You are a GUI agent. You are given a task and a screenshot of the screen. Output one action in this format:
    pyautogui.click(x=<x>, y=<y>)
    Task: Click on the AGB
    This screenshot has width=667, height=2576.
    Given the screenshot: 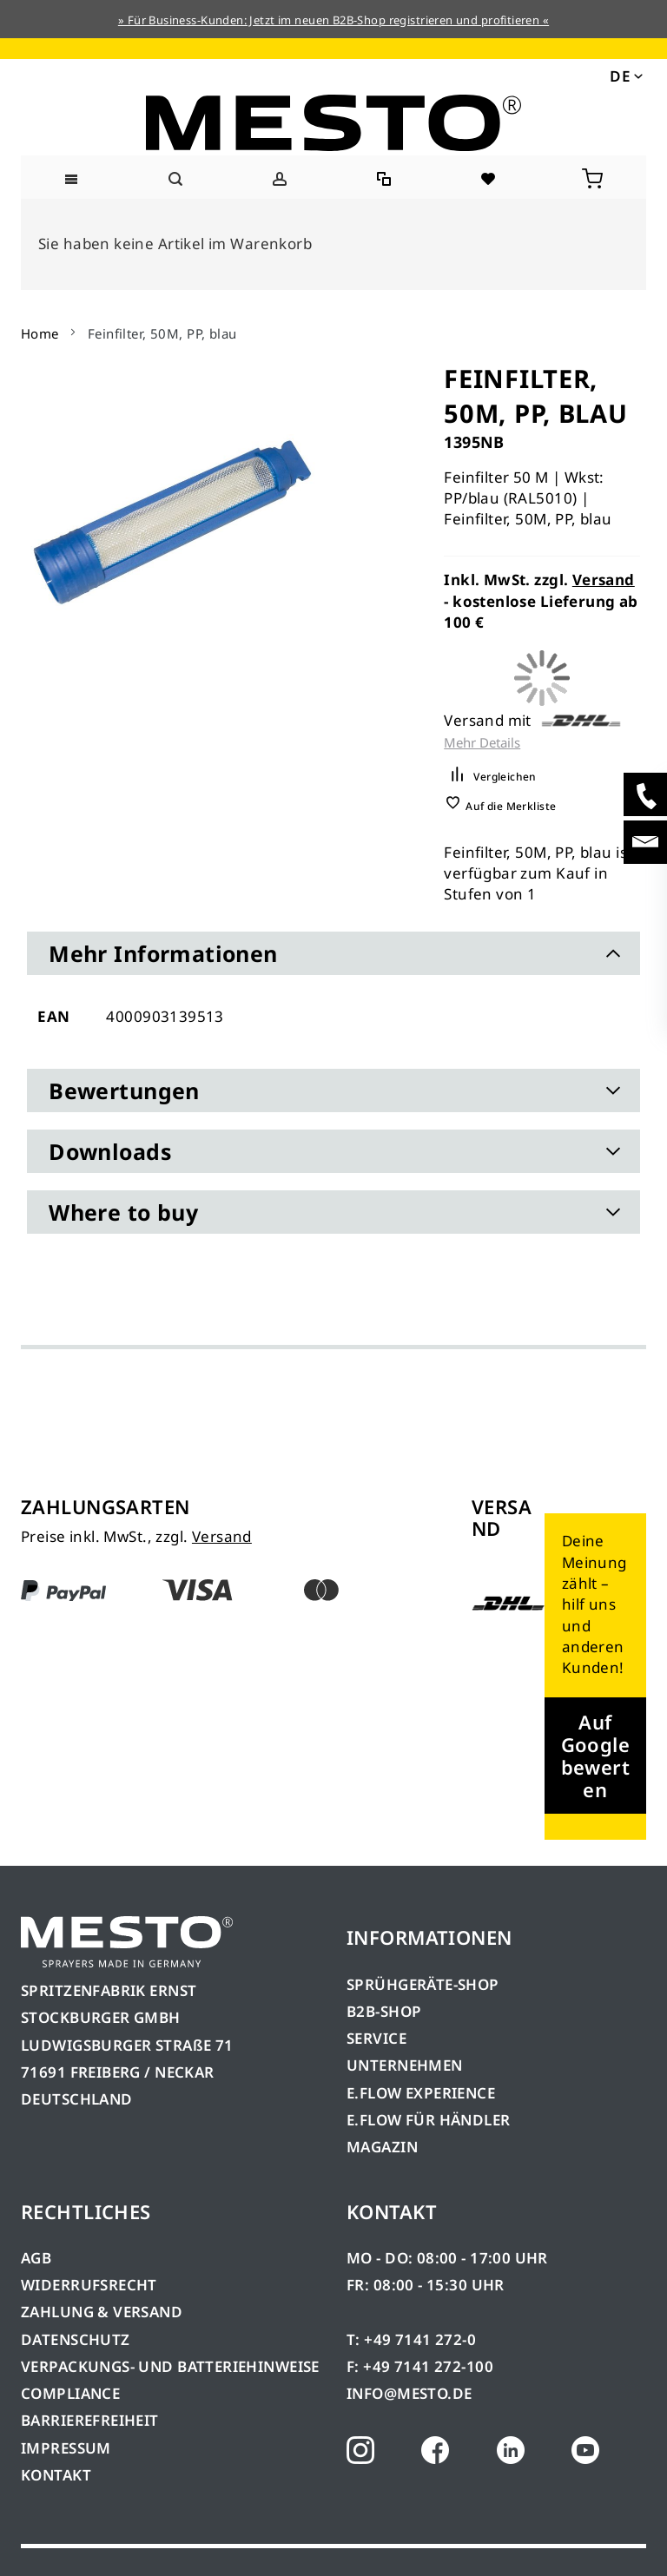 What is the action you would take?
    pyautogui.click(x=36, y=2258)
    